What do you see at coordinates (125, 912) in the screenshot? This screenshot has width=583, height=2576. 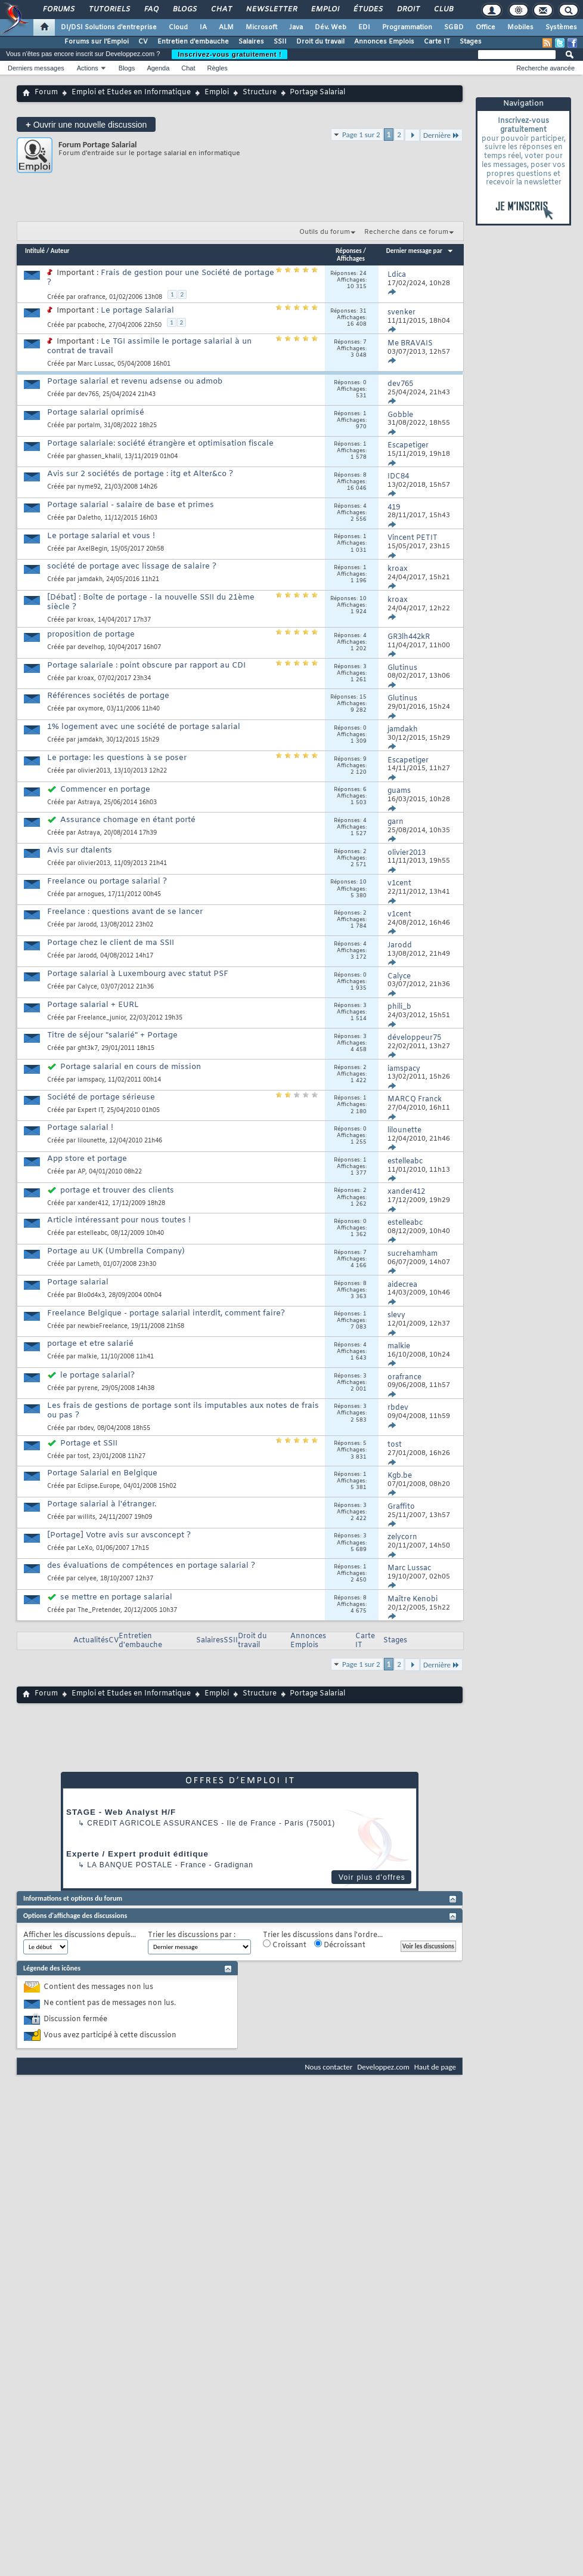 I see `Freelance : questions avant de se lancer` at bounding box center [125, 912].